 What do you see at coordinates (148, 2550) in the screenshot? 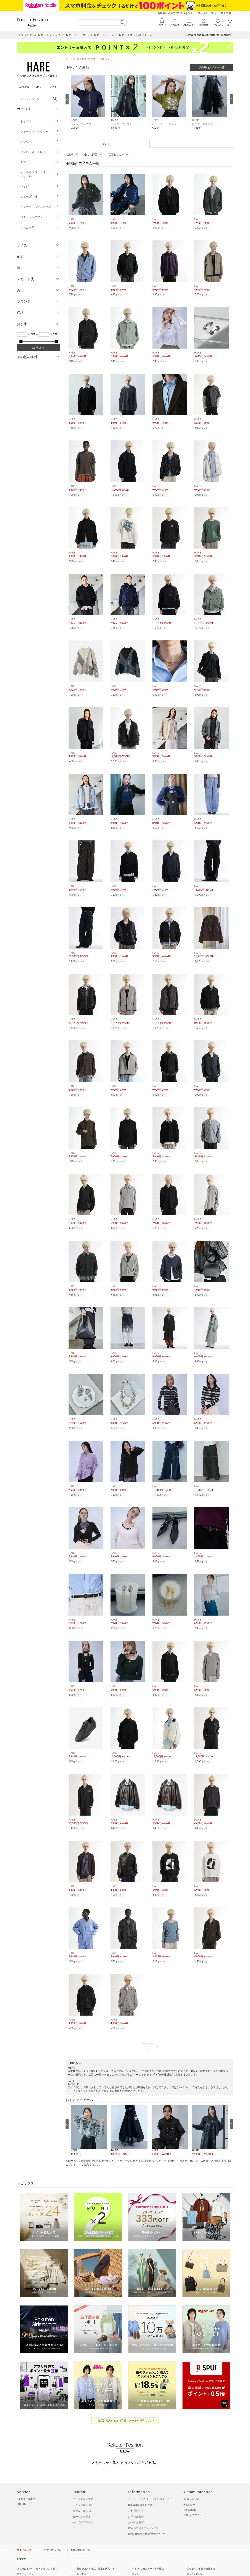
I see `ポイント2倍のカードを申込む` at bounding box center [148, 2550].